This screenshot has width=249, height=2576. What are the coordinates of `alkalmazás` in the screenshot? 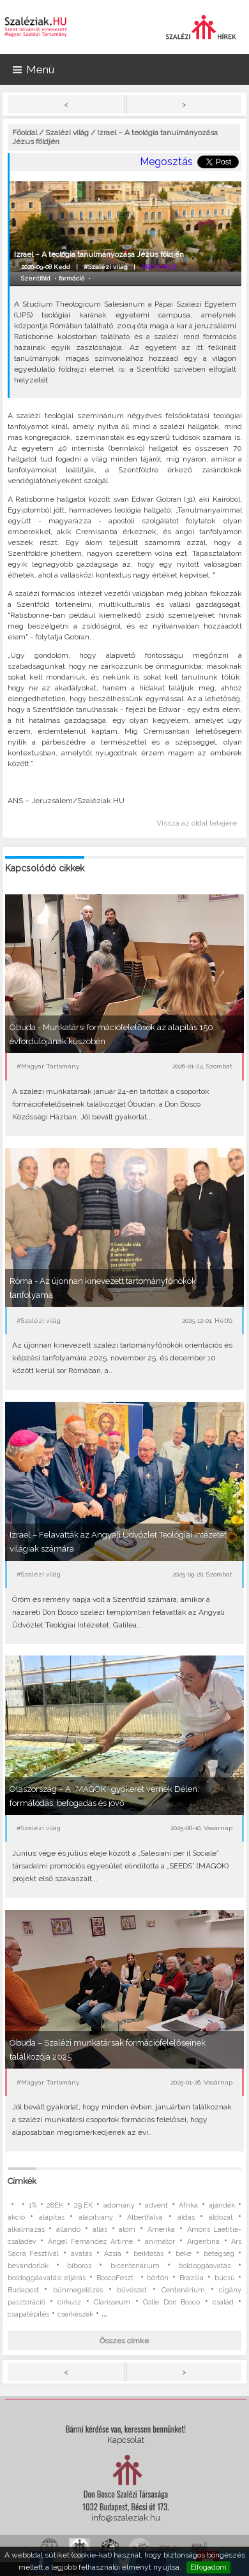 It's located at (26, 2229).